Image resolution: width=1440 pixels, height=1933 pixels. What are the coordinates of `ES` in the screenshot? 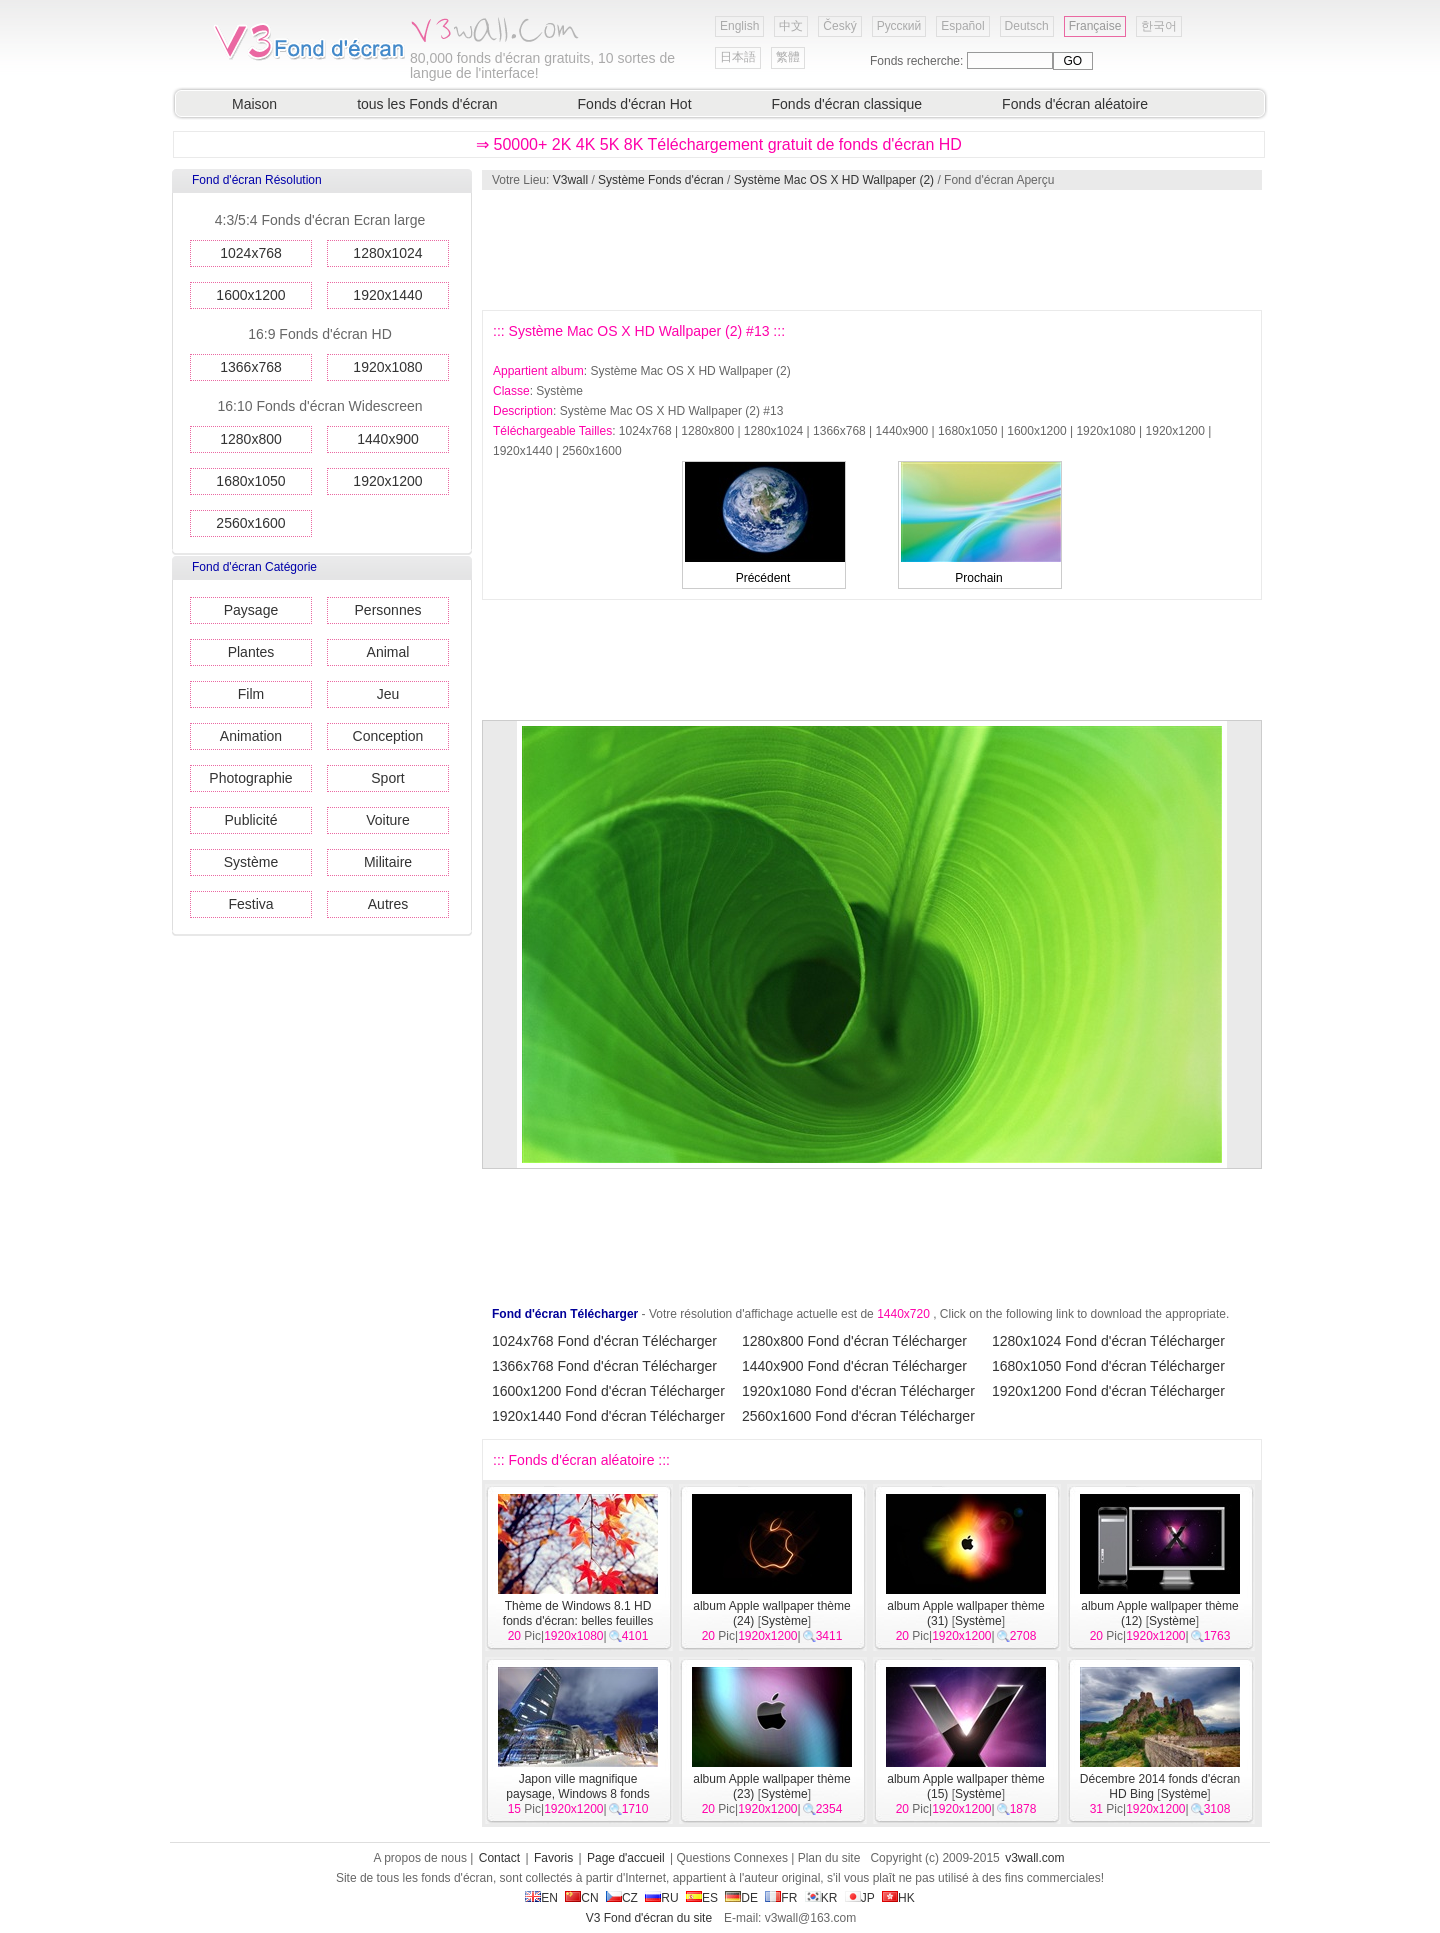 It's located at (702, 1898).